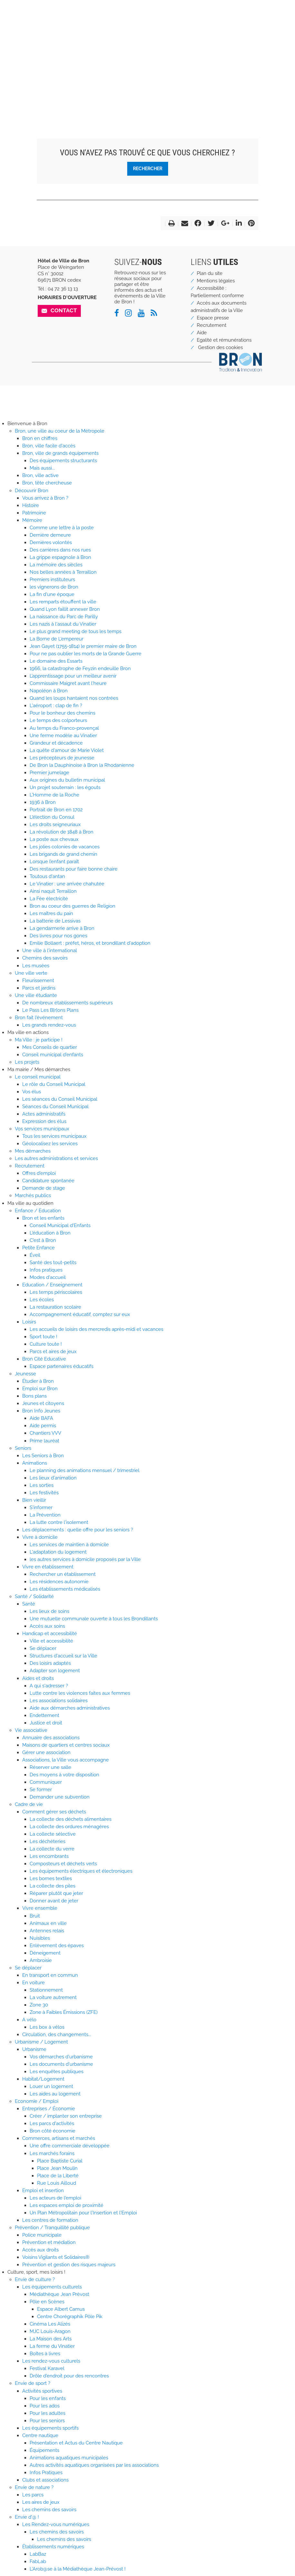 The height and width of the screenshot is (2576, 295). Describe the element at coordinates (66, 2205) in the screenshot. I see `Les espaces emploi de proximité` at that location.